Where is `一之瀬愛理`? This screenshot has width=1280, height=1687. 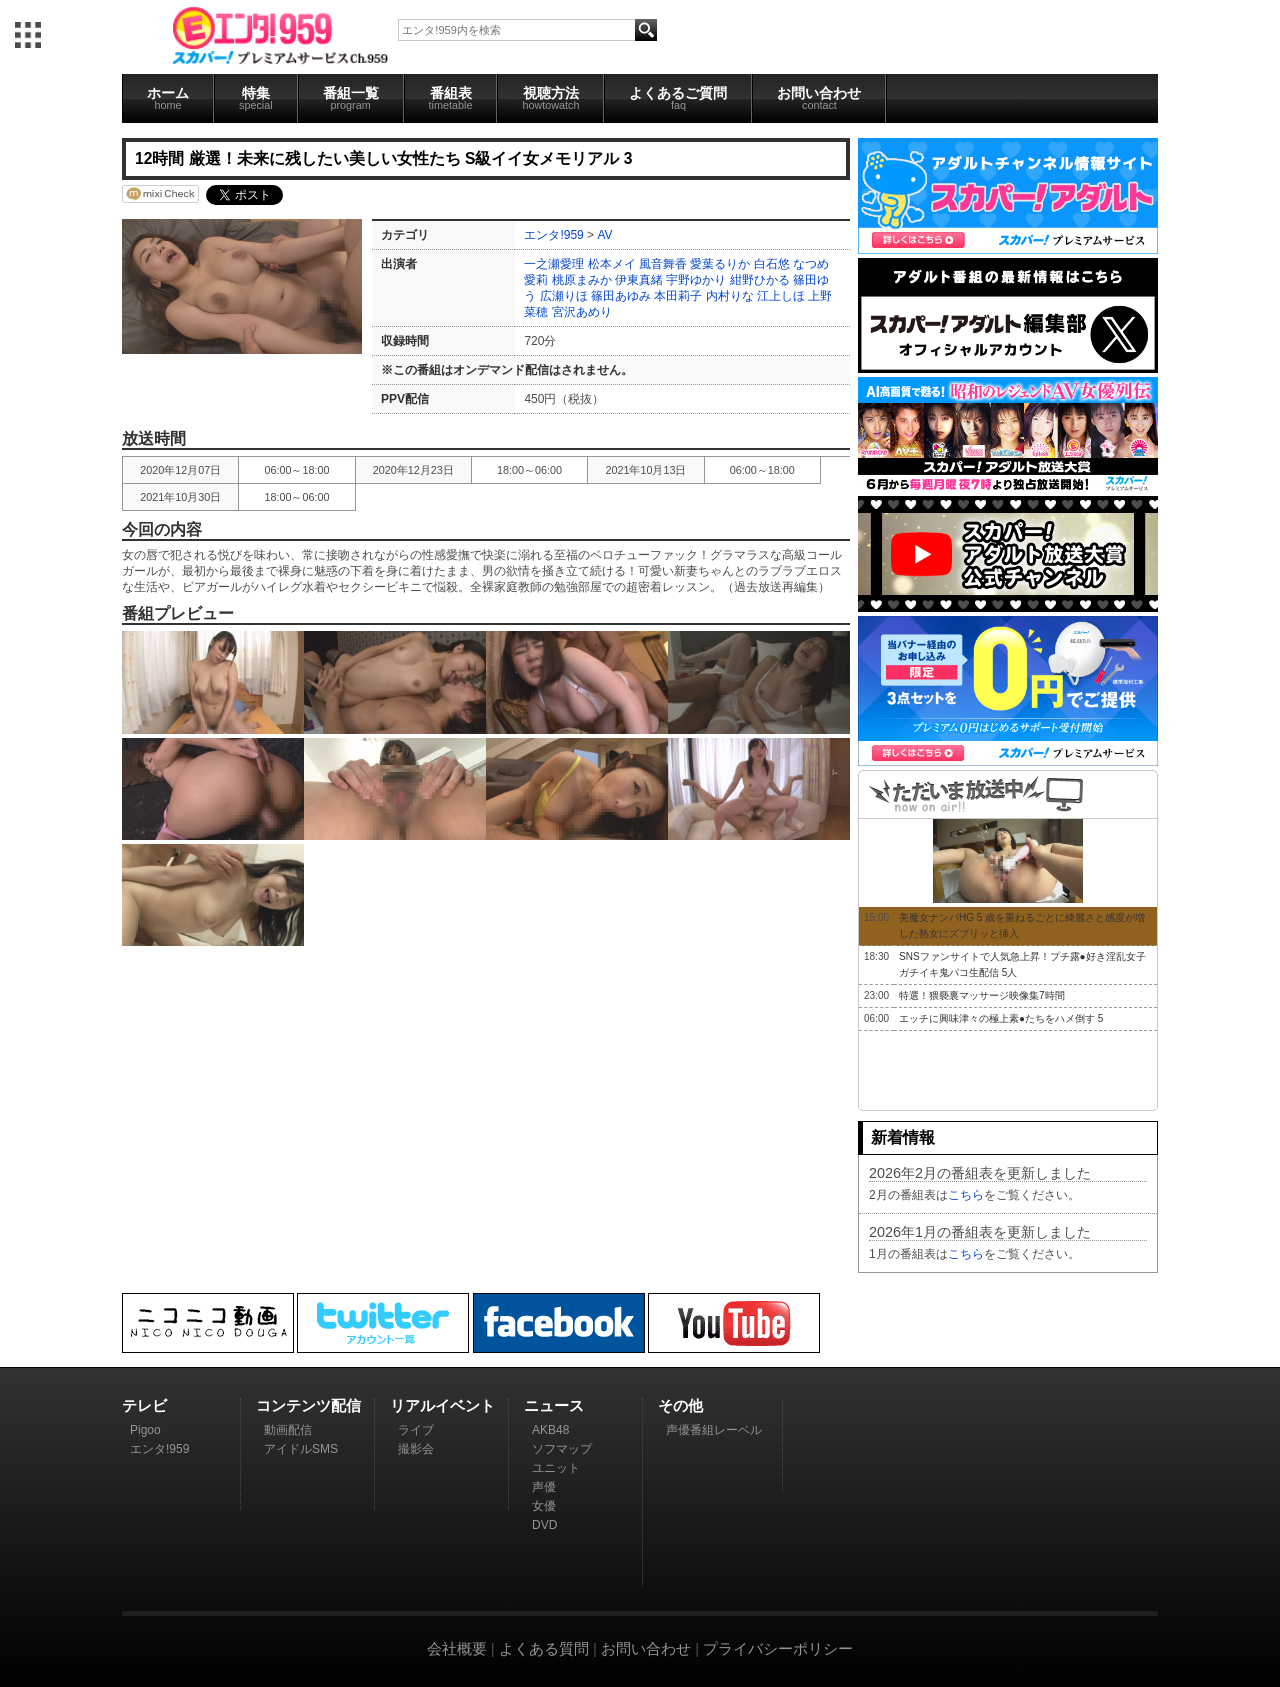
一之瀬愛理 is located at coordinates (554, 264).